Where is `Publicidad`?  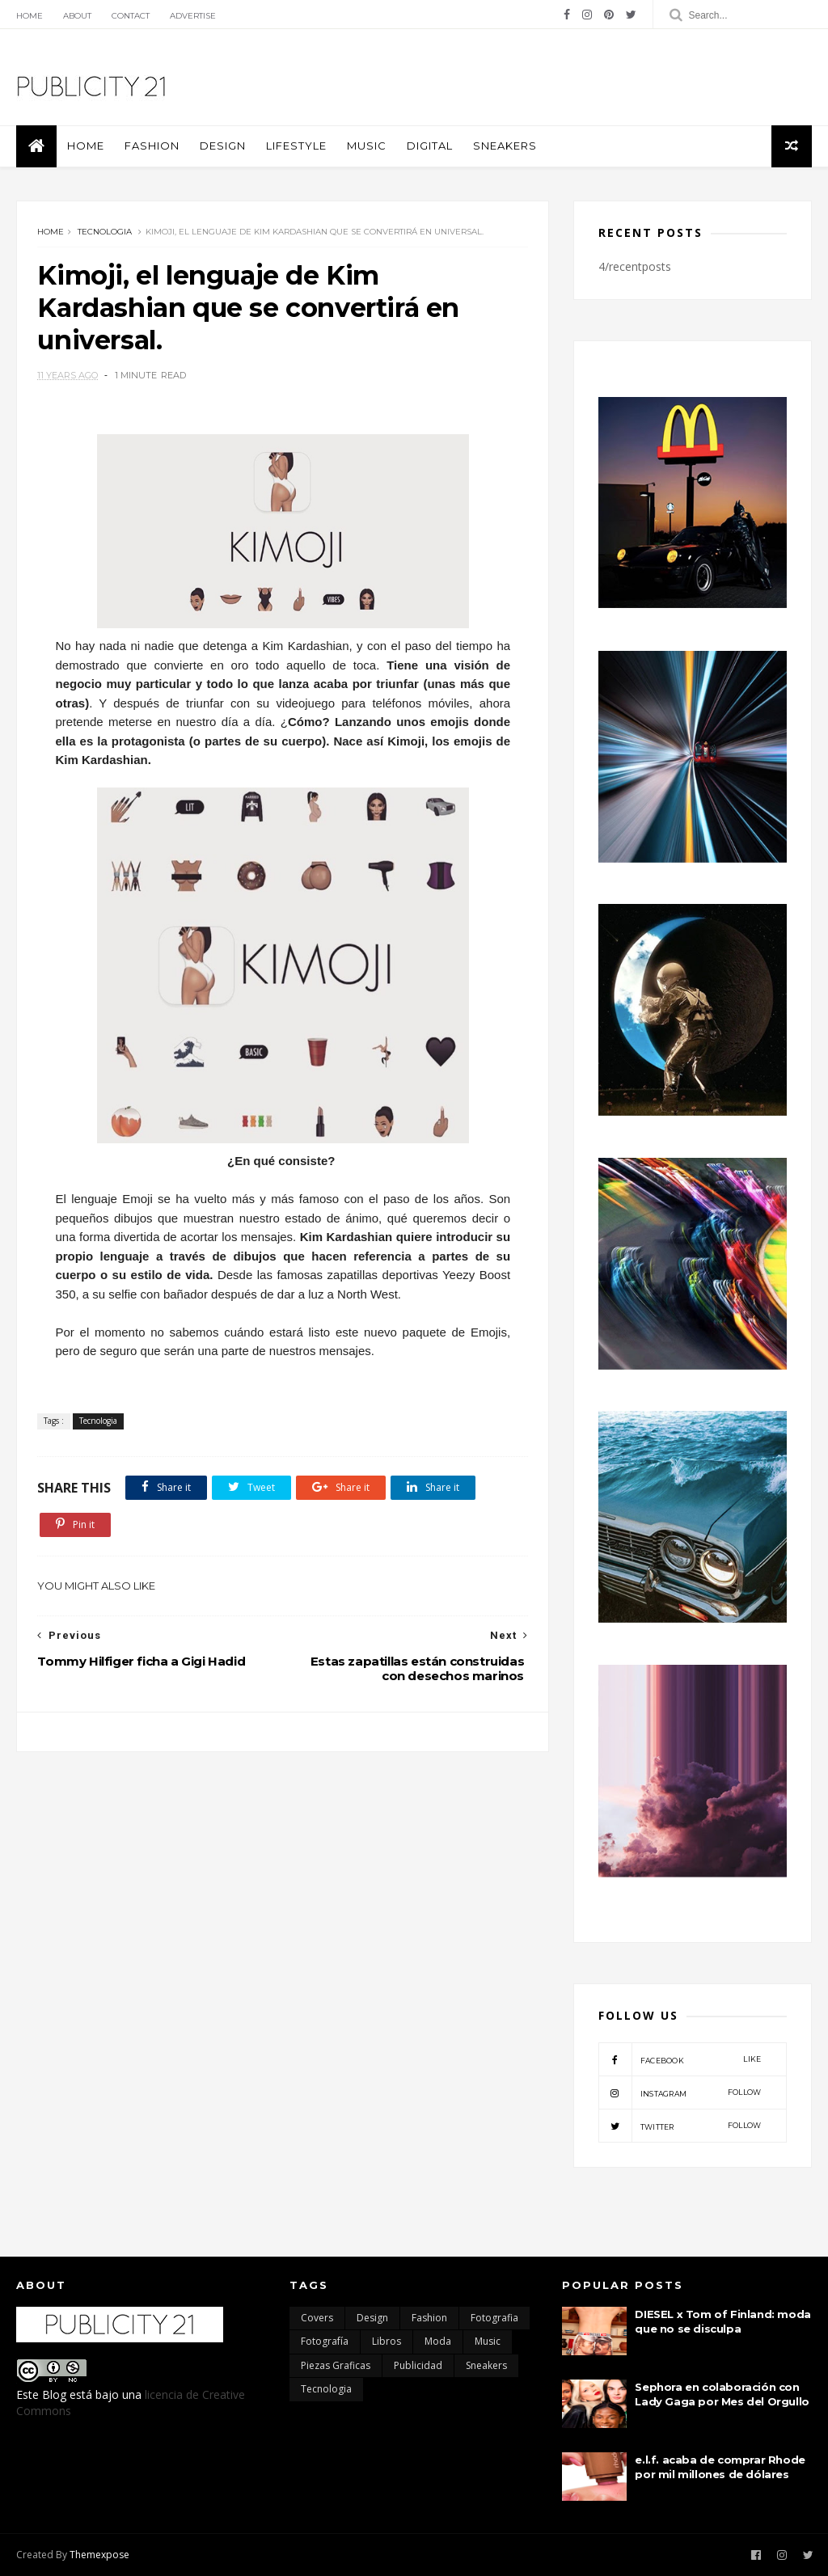 Publicidad is located at coordinates (418, 2365).